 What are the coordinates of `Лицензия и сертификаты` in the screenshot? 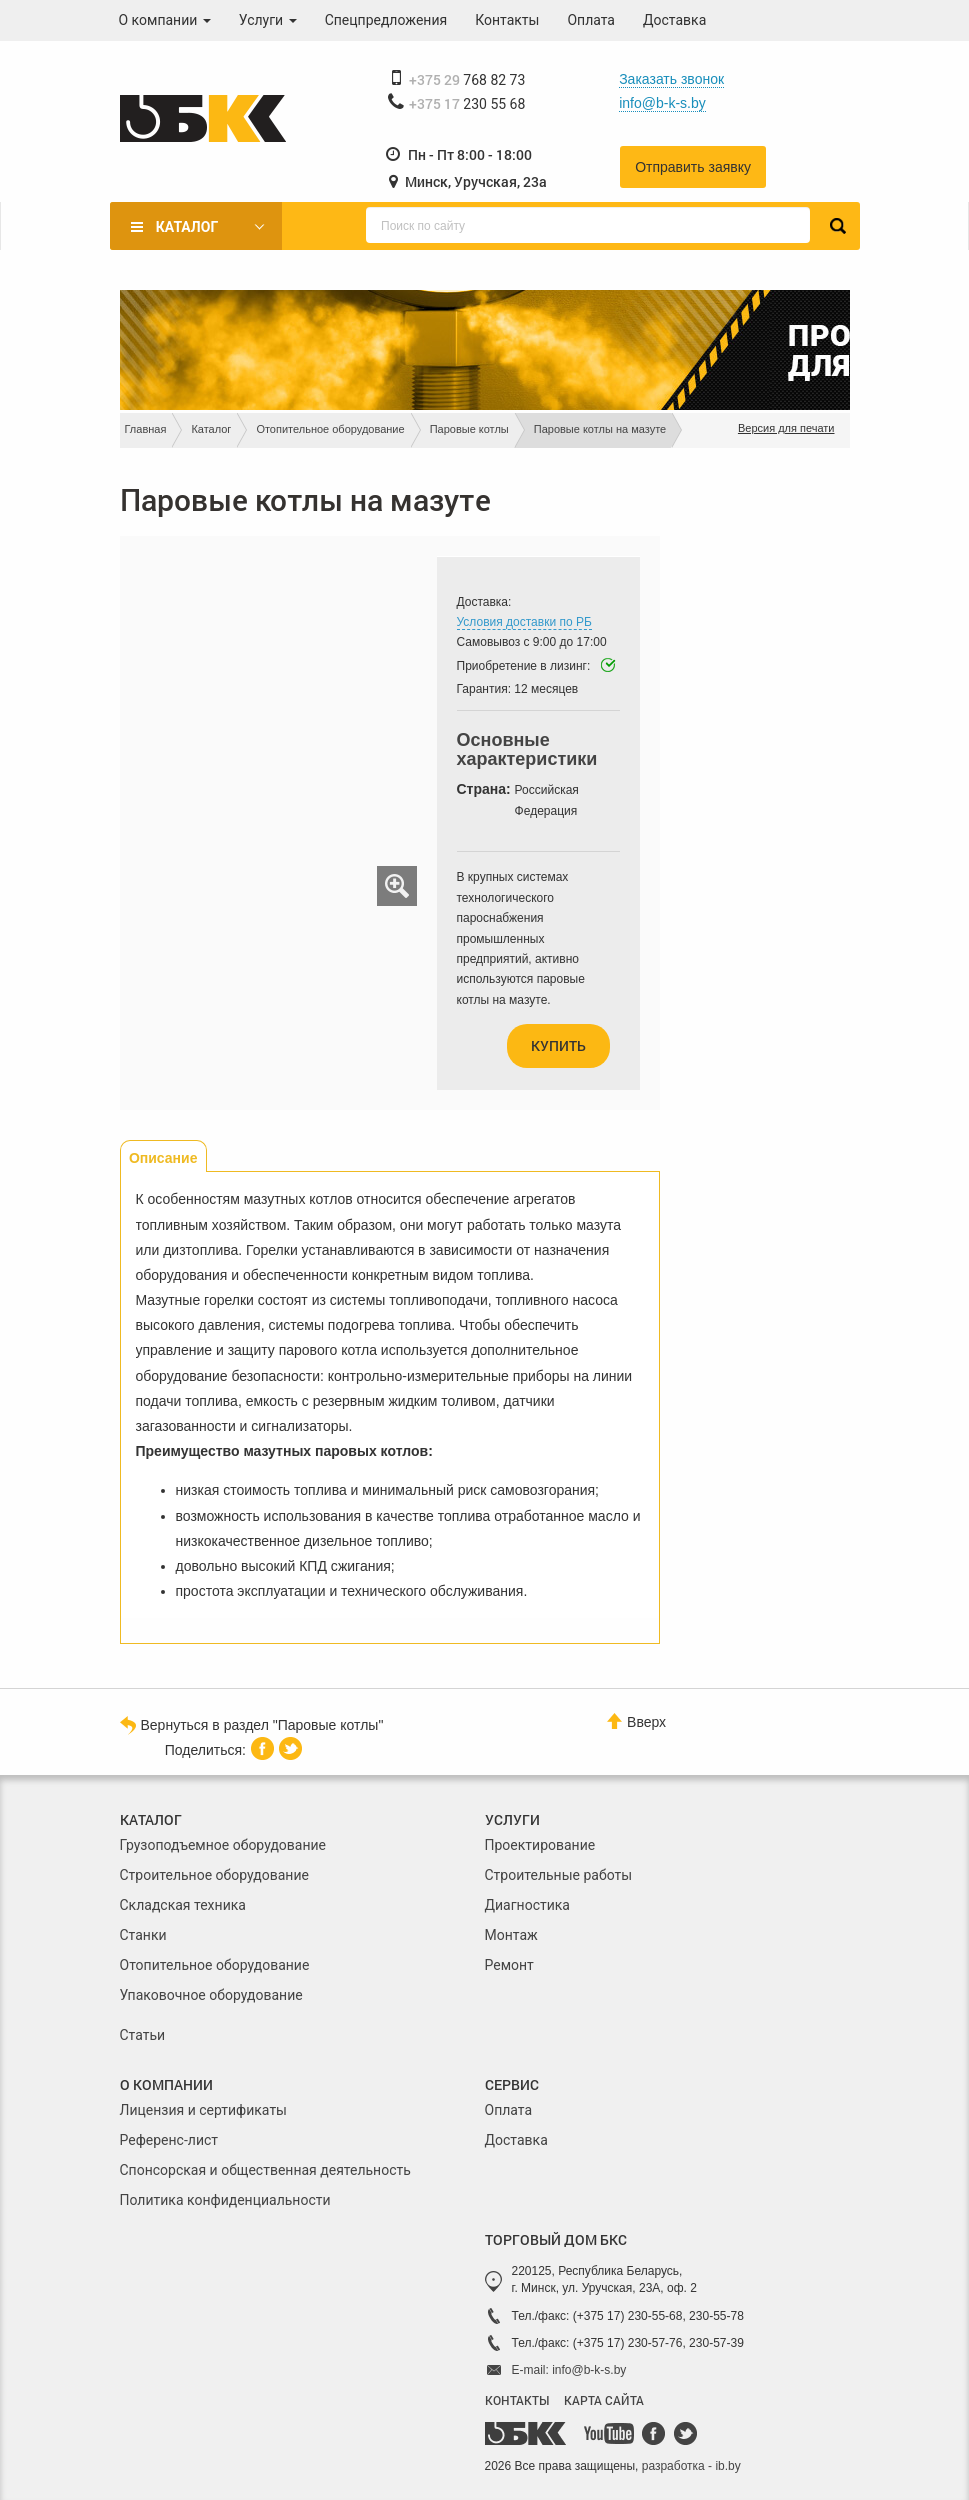 It's located at (203, 2110).